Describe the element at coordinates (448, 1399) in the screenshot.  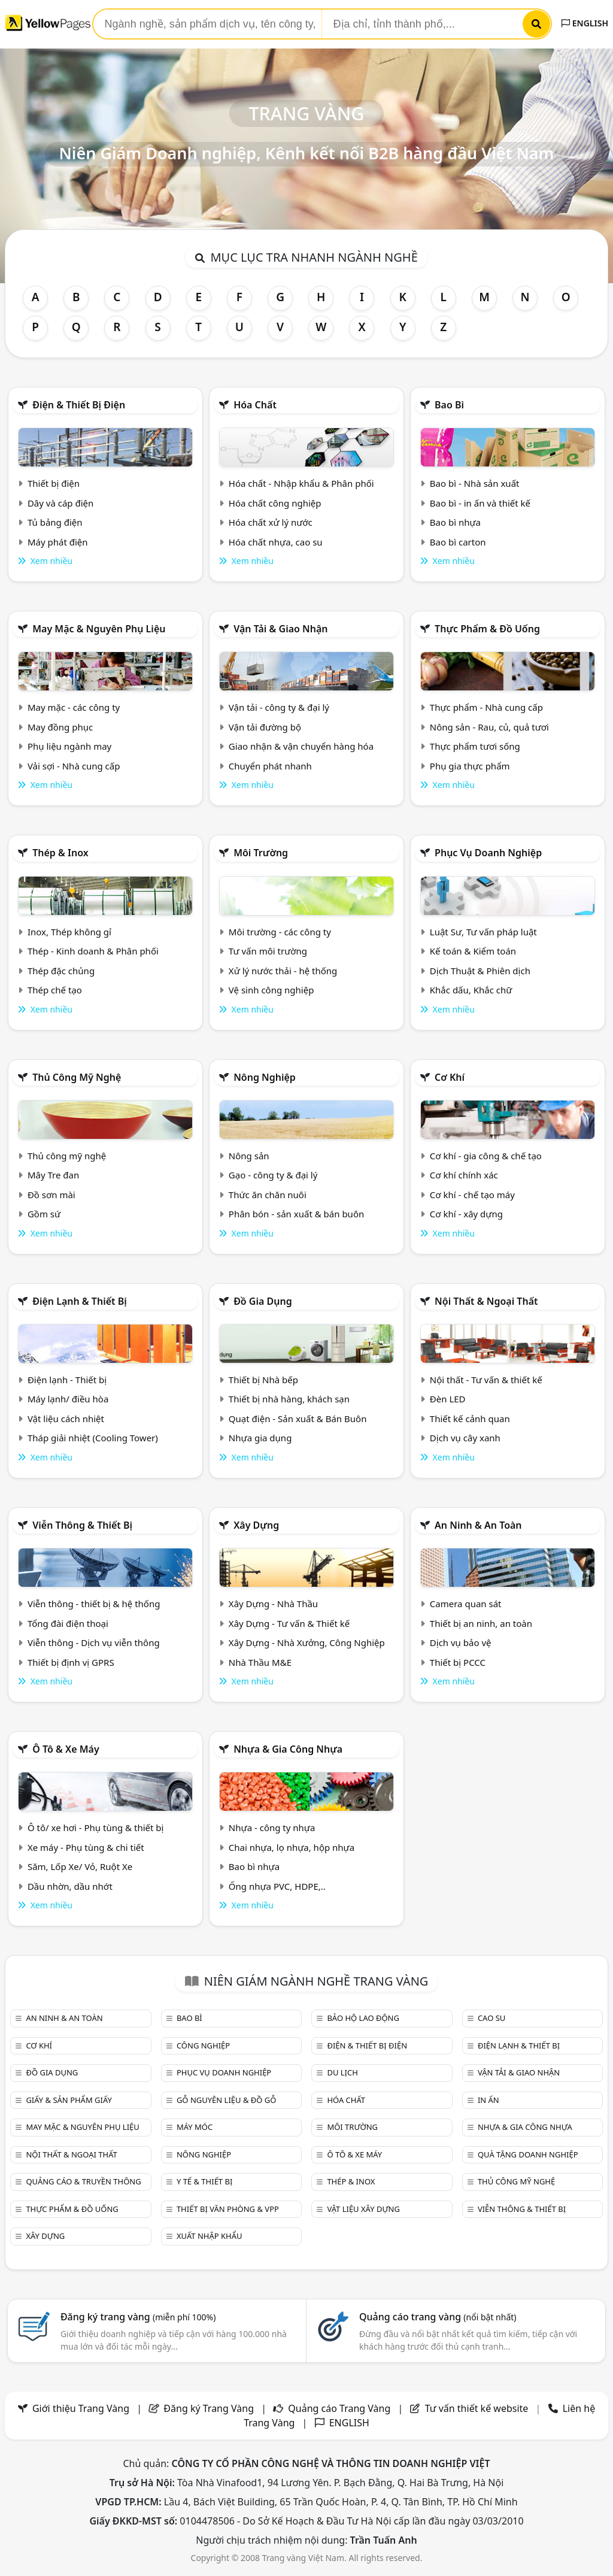
I see `Đèn LED` at that location.